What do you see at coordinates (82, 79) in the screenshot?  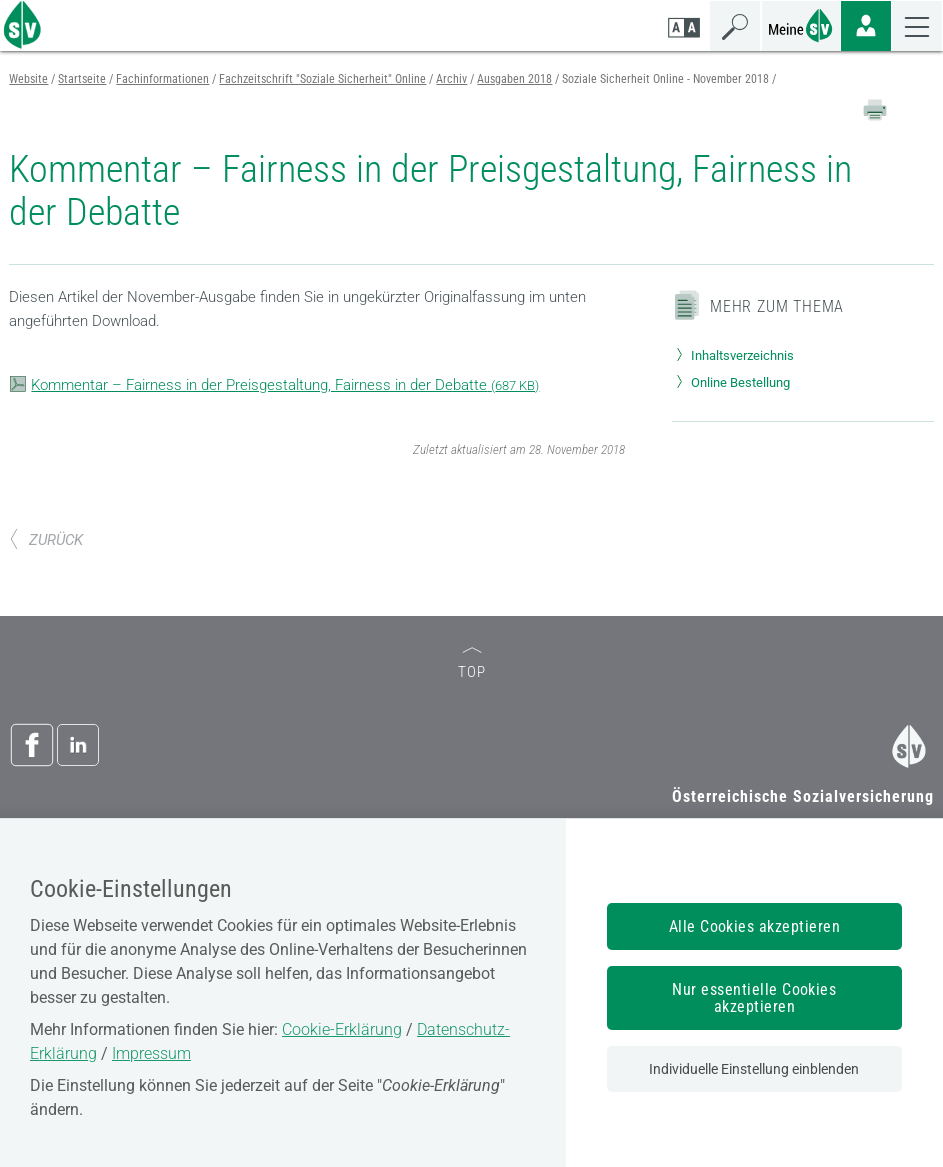 I see `Startseite` at bounding box center [82, 79].